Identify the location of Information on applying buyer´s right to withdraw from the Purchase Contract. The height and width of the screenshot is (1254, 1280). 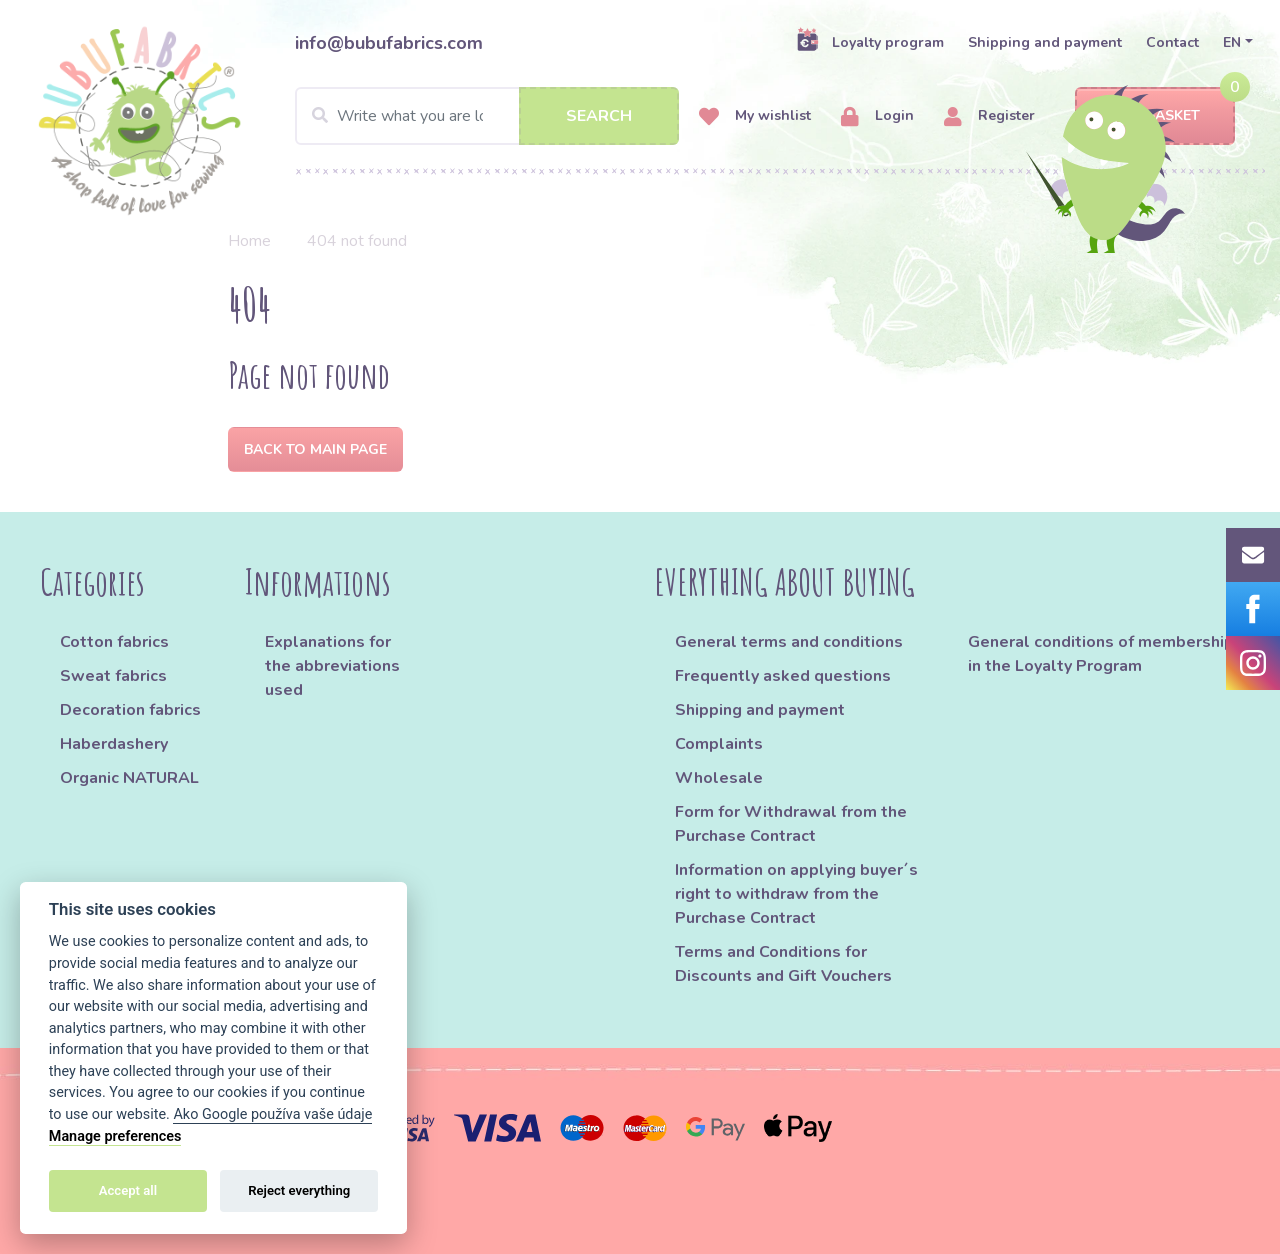
(796, 894).